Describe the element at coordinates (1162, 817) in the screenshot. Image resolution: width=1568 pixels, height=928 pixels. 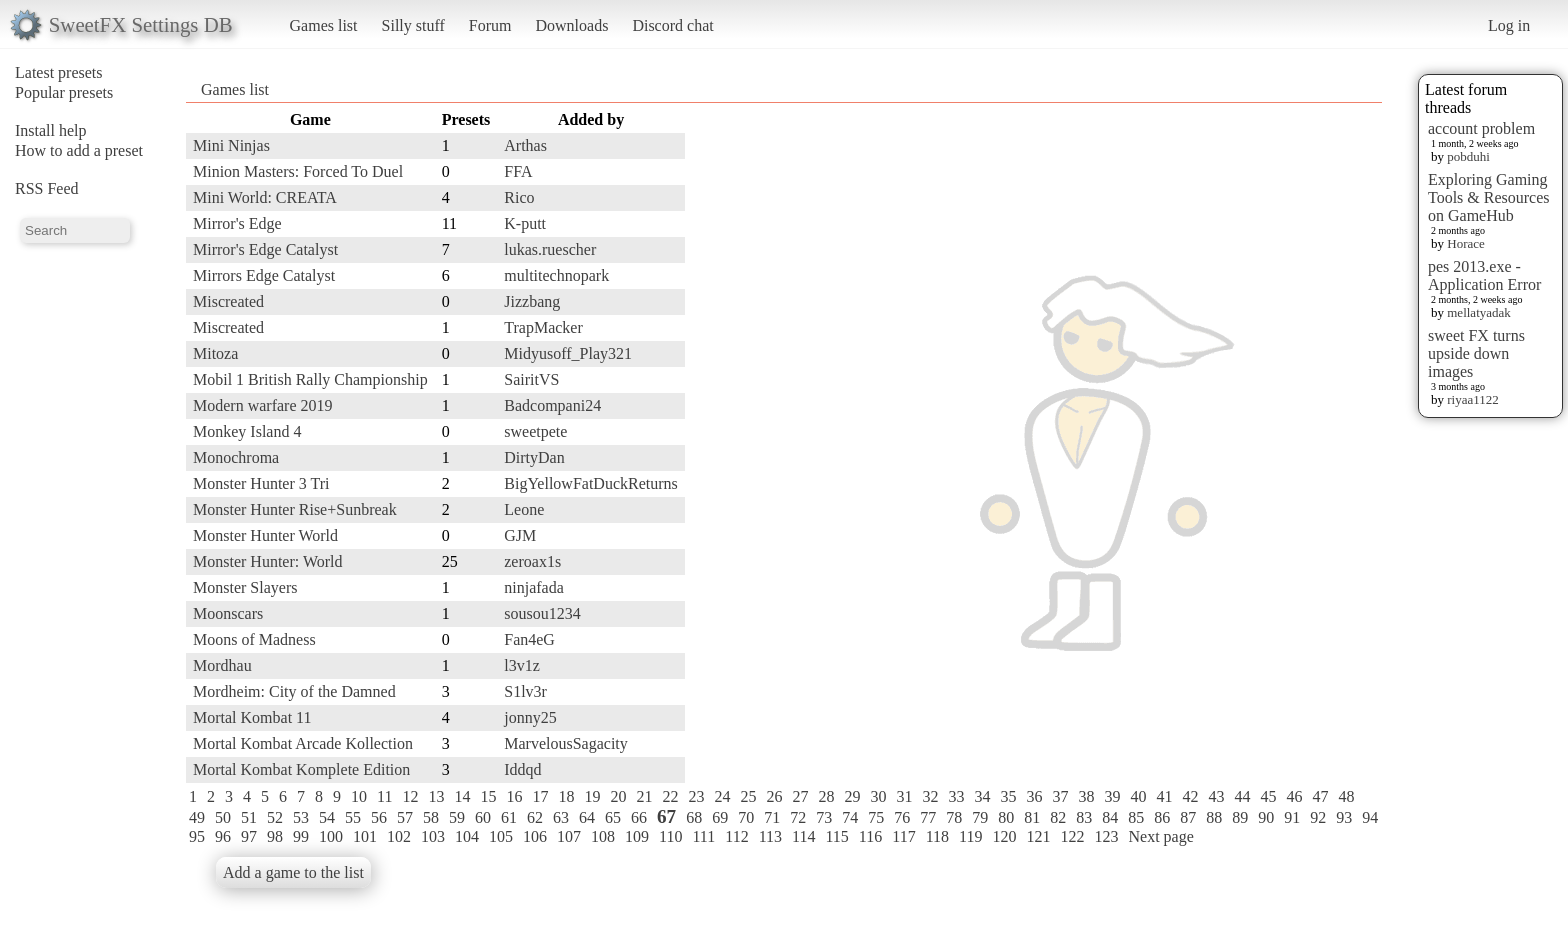
I see `86` at that location.